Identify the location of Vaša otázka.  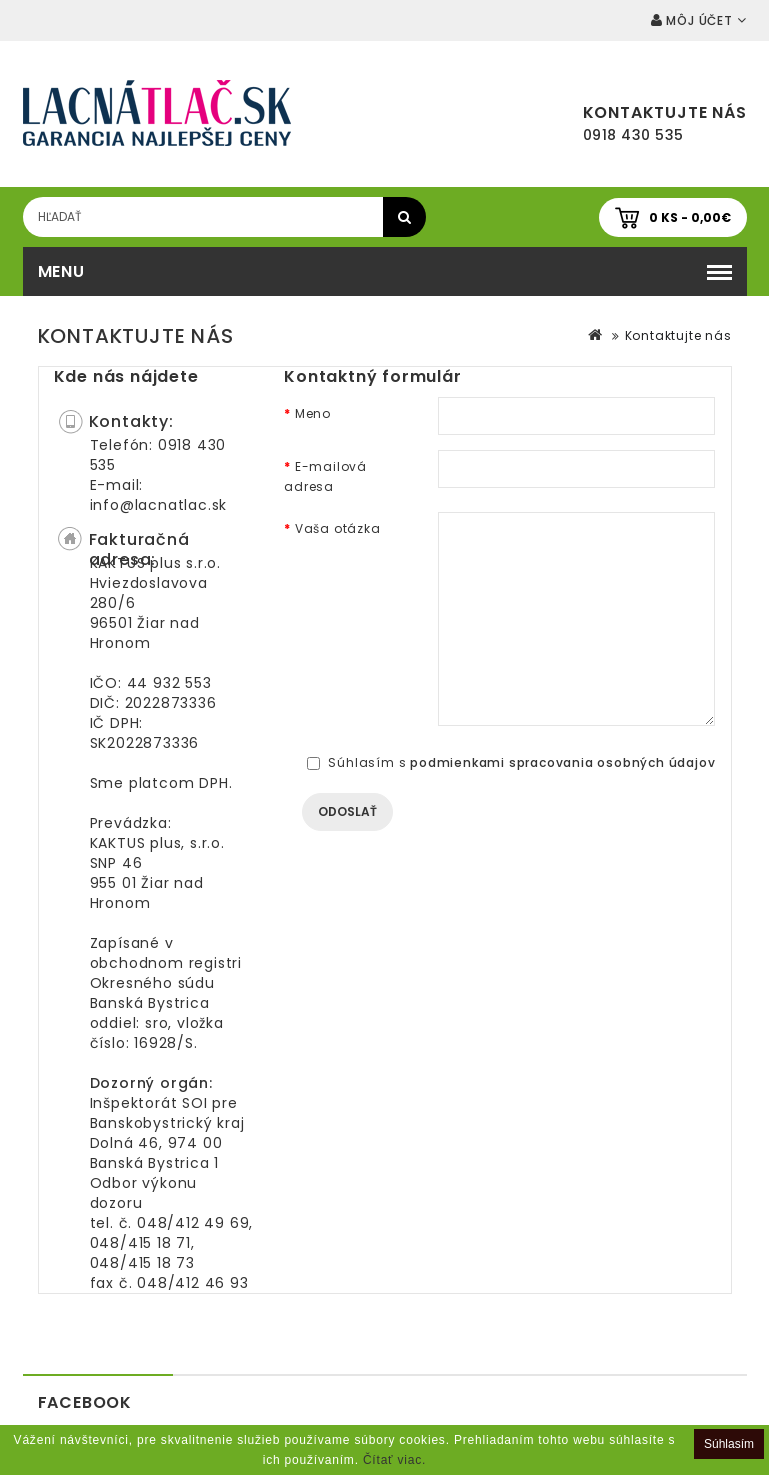
(338, 528).